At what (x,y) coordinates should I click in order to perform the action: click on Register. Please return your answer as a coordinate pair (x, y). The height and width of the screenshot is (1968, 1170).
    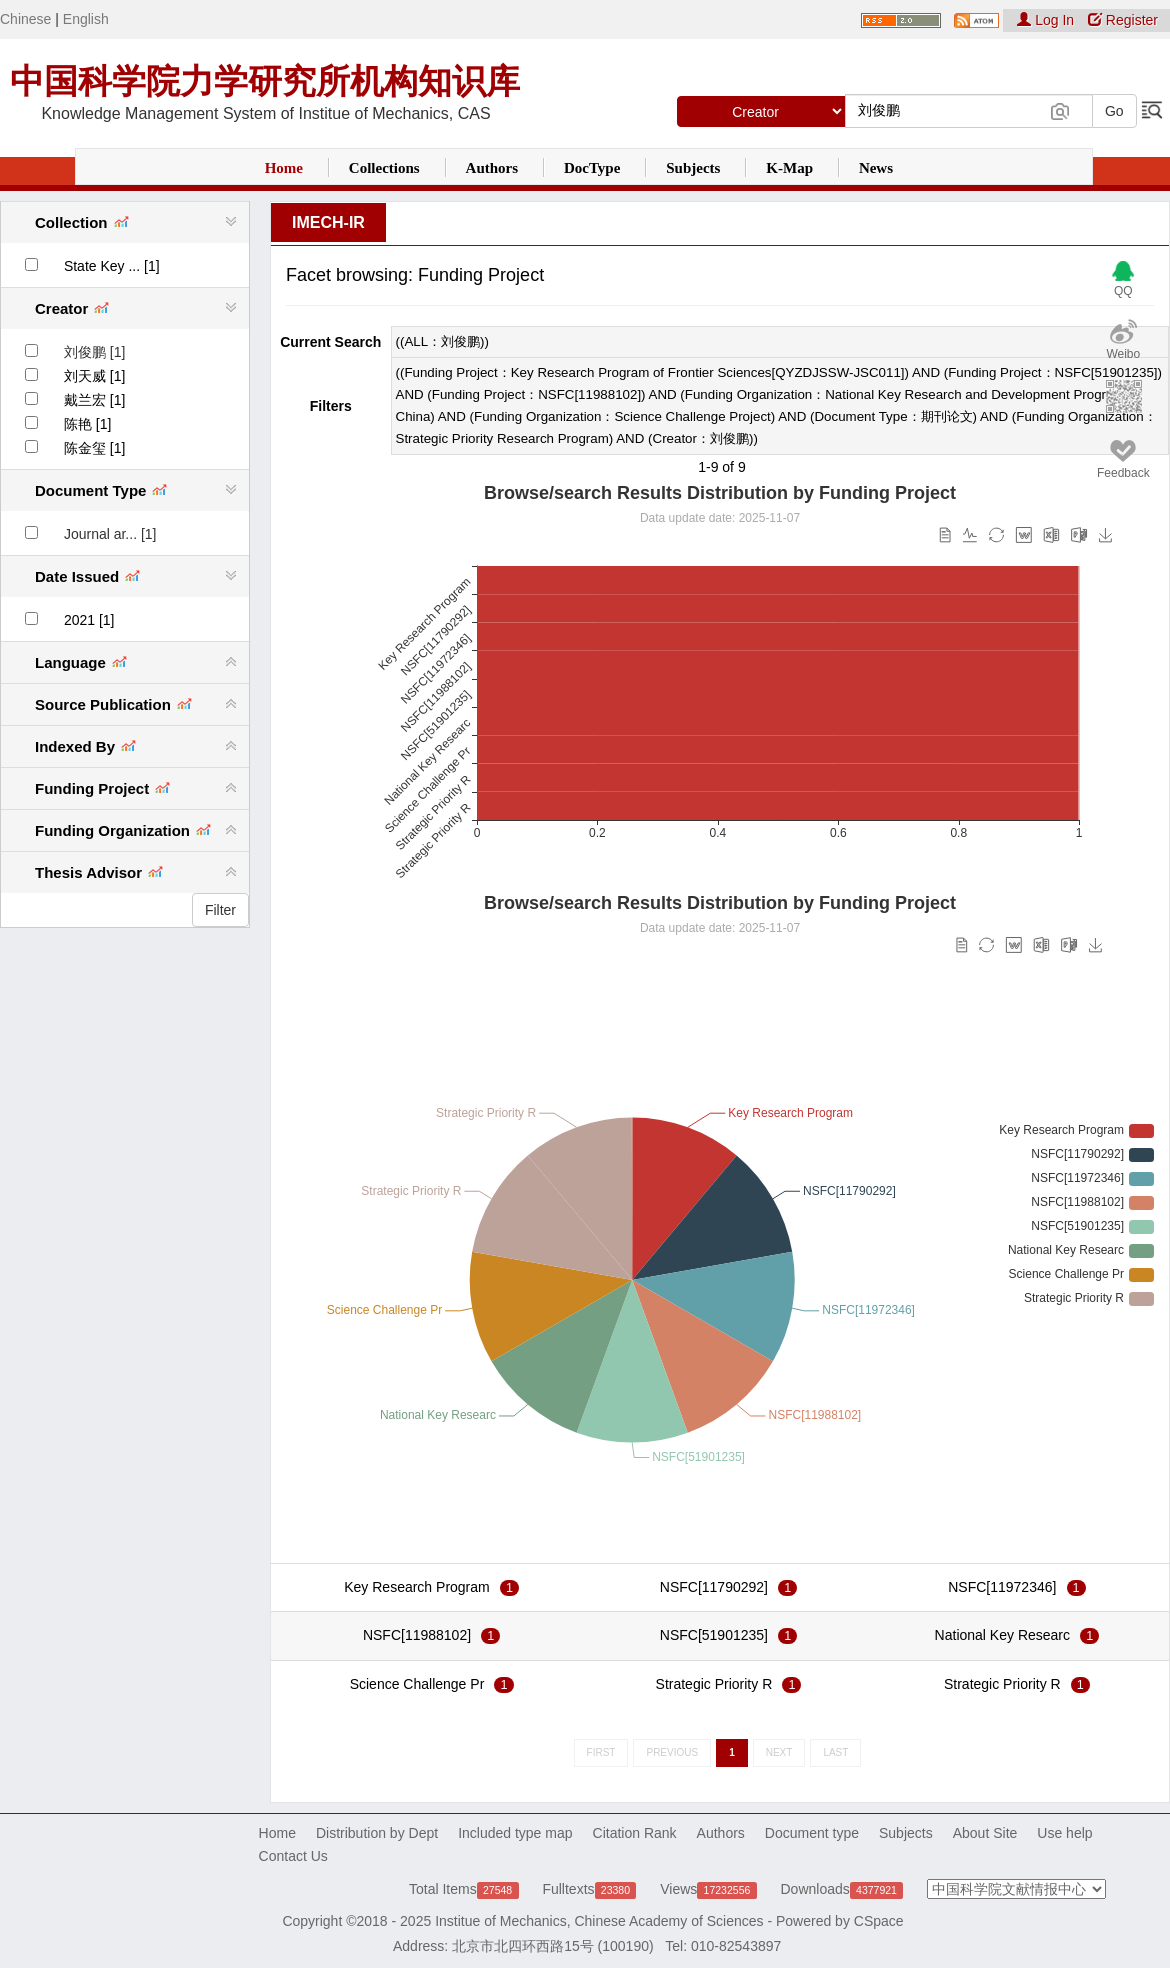
    Looking at the image, I should click on (1123, 20).